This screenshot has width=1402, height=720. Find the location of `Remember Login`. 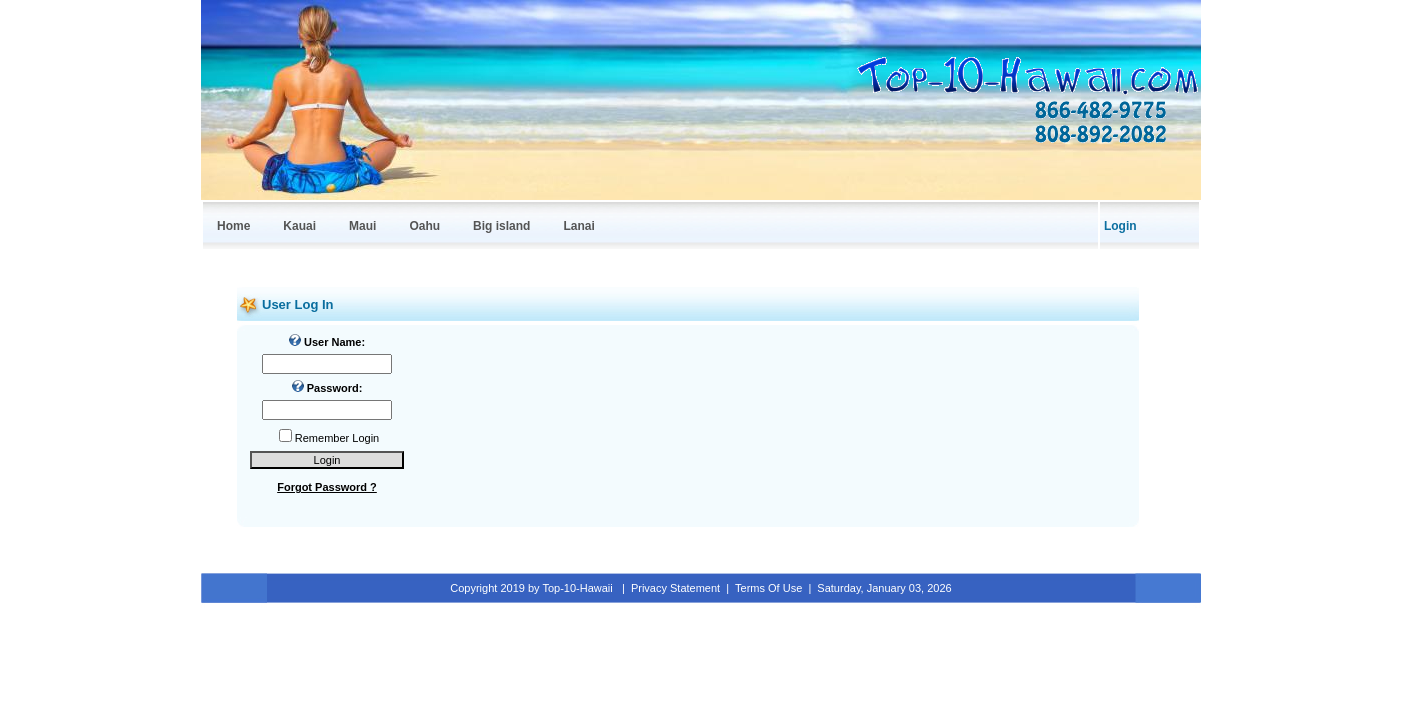

Remember Login is located at coordinates (337, 438).